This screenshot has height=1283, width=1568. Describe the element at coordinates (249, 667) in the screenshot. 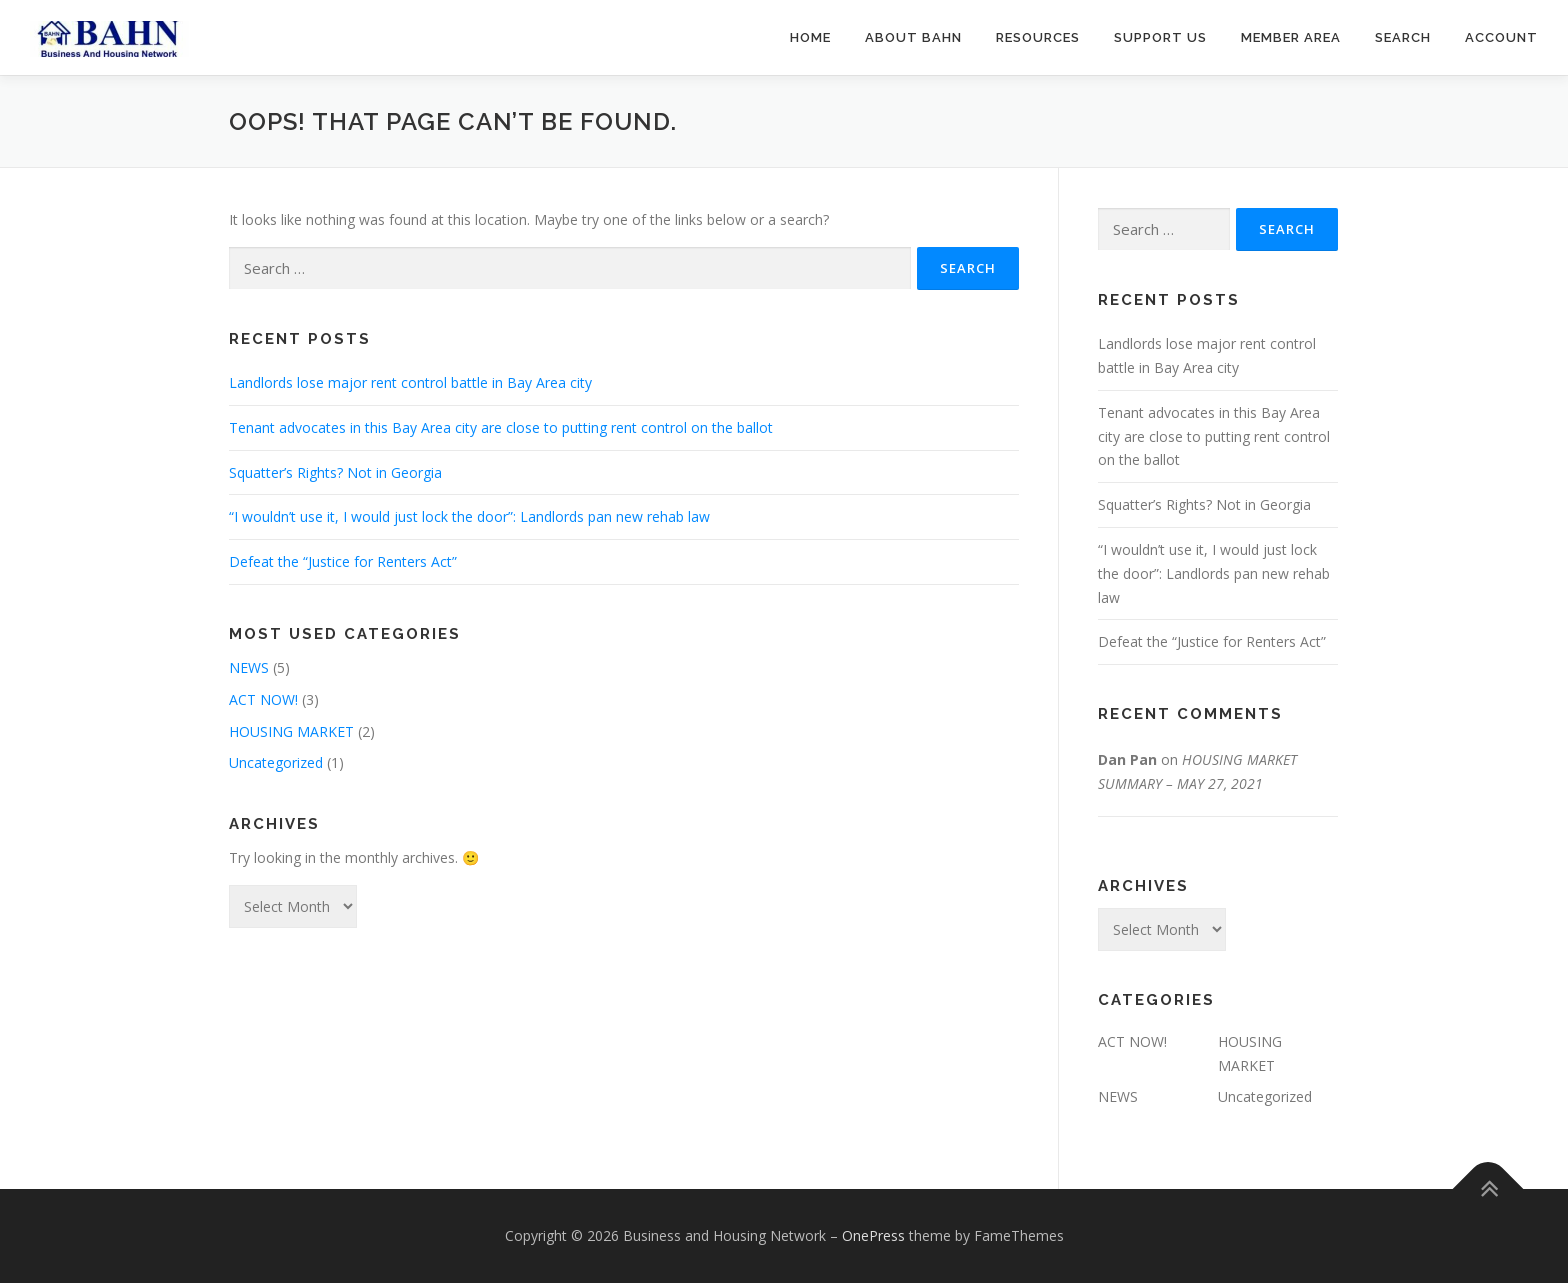

I see `NEWS` at that location.